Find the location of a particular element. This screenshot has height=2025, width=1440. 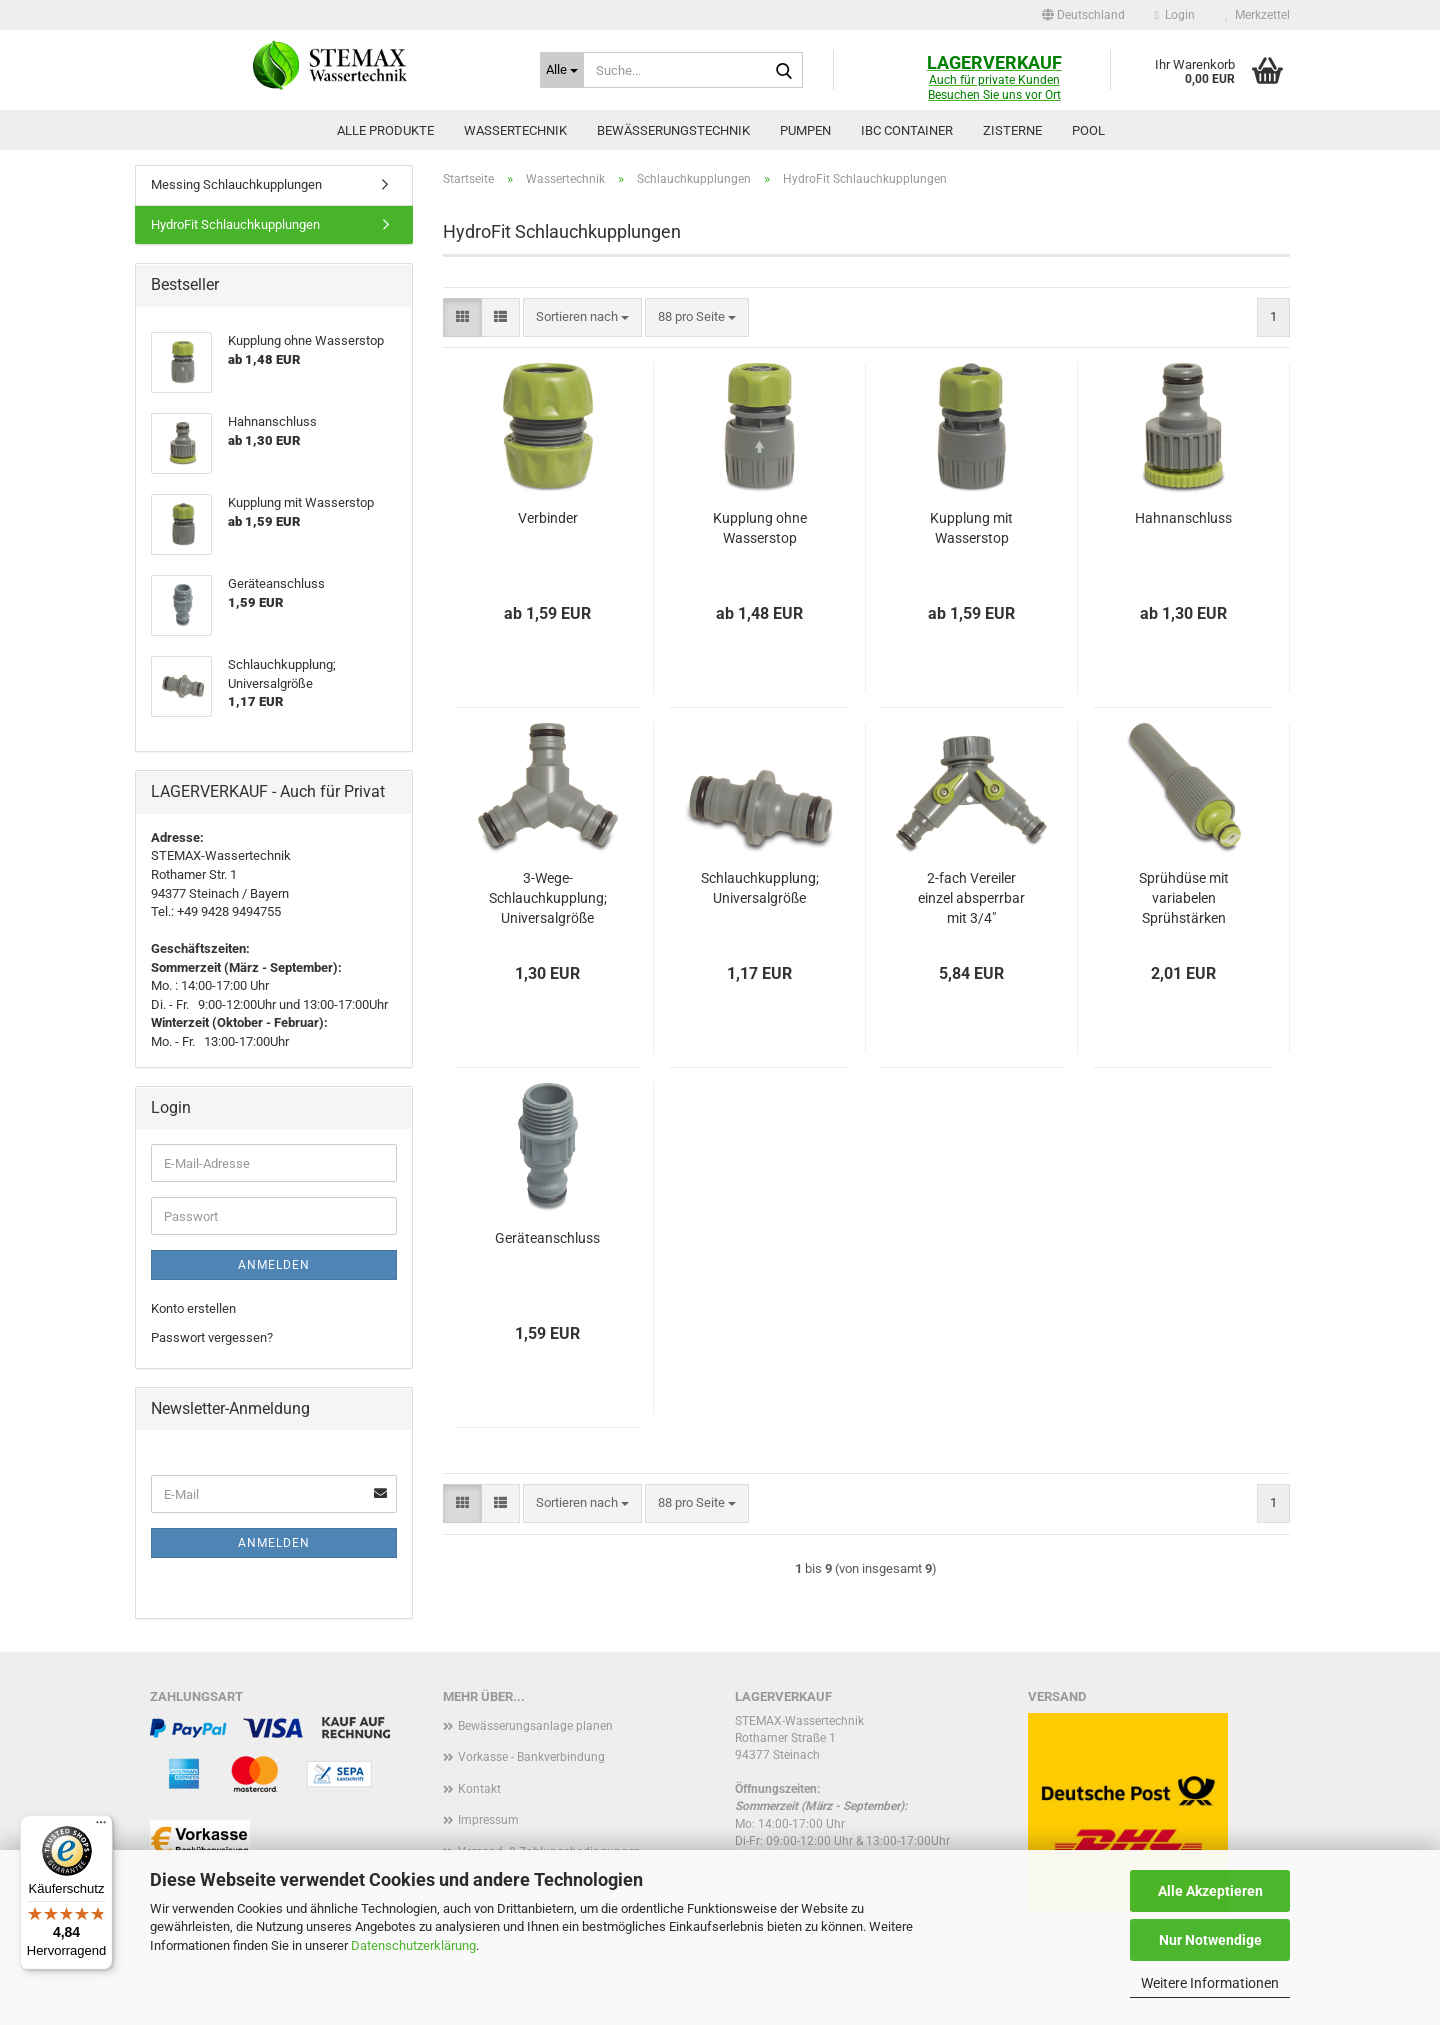

Weitere Informationen is located at coordinates (1210, 1983).